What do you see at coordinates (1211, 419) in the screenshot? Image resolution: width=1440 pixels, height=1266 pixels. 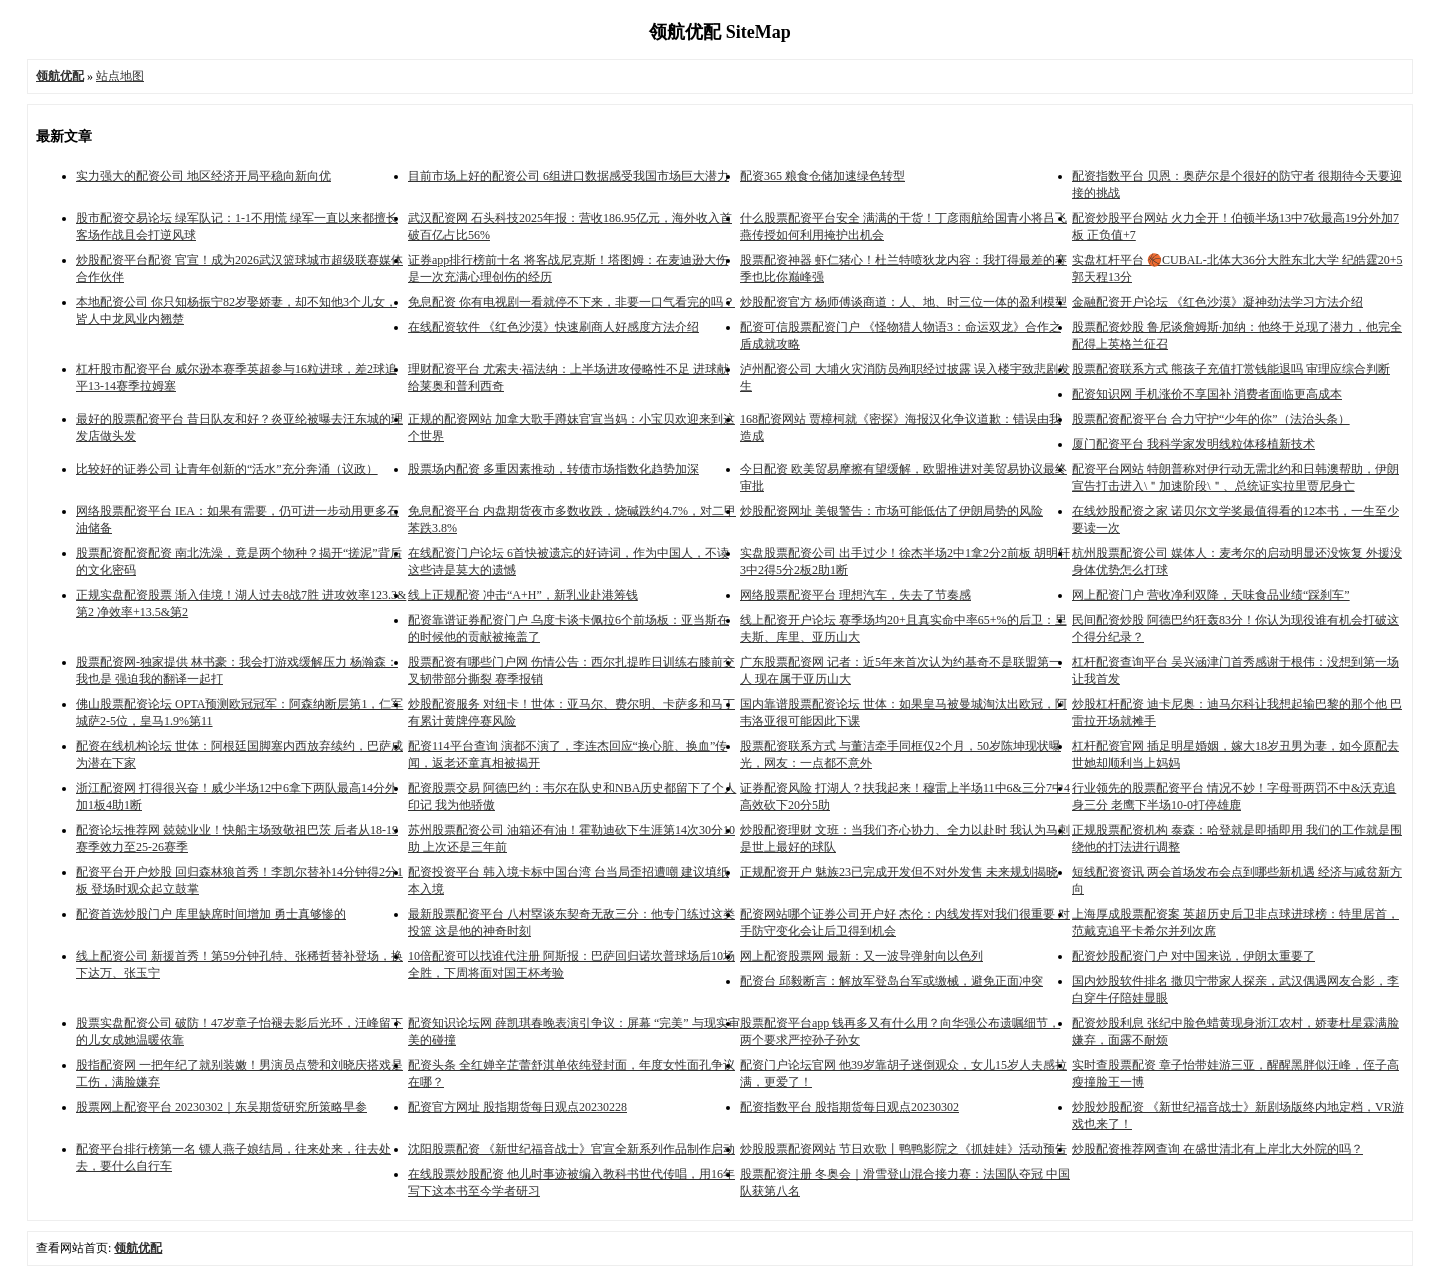 I see `股票配资配资平台 合力守护“少年的你”（法治头条）` at bounding box center [1211, 419].